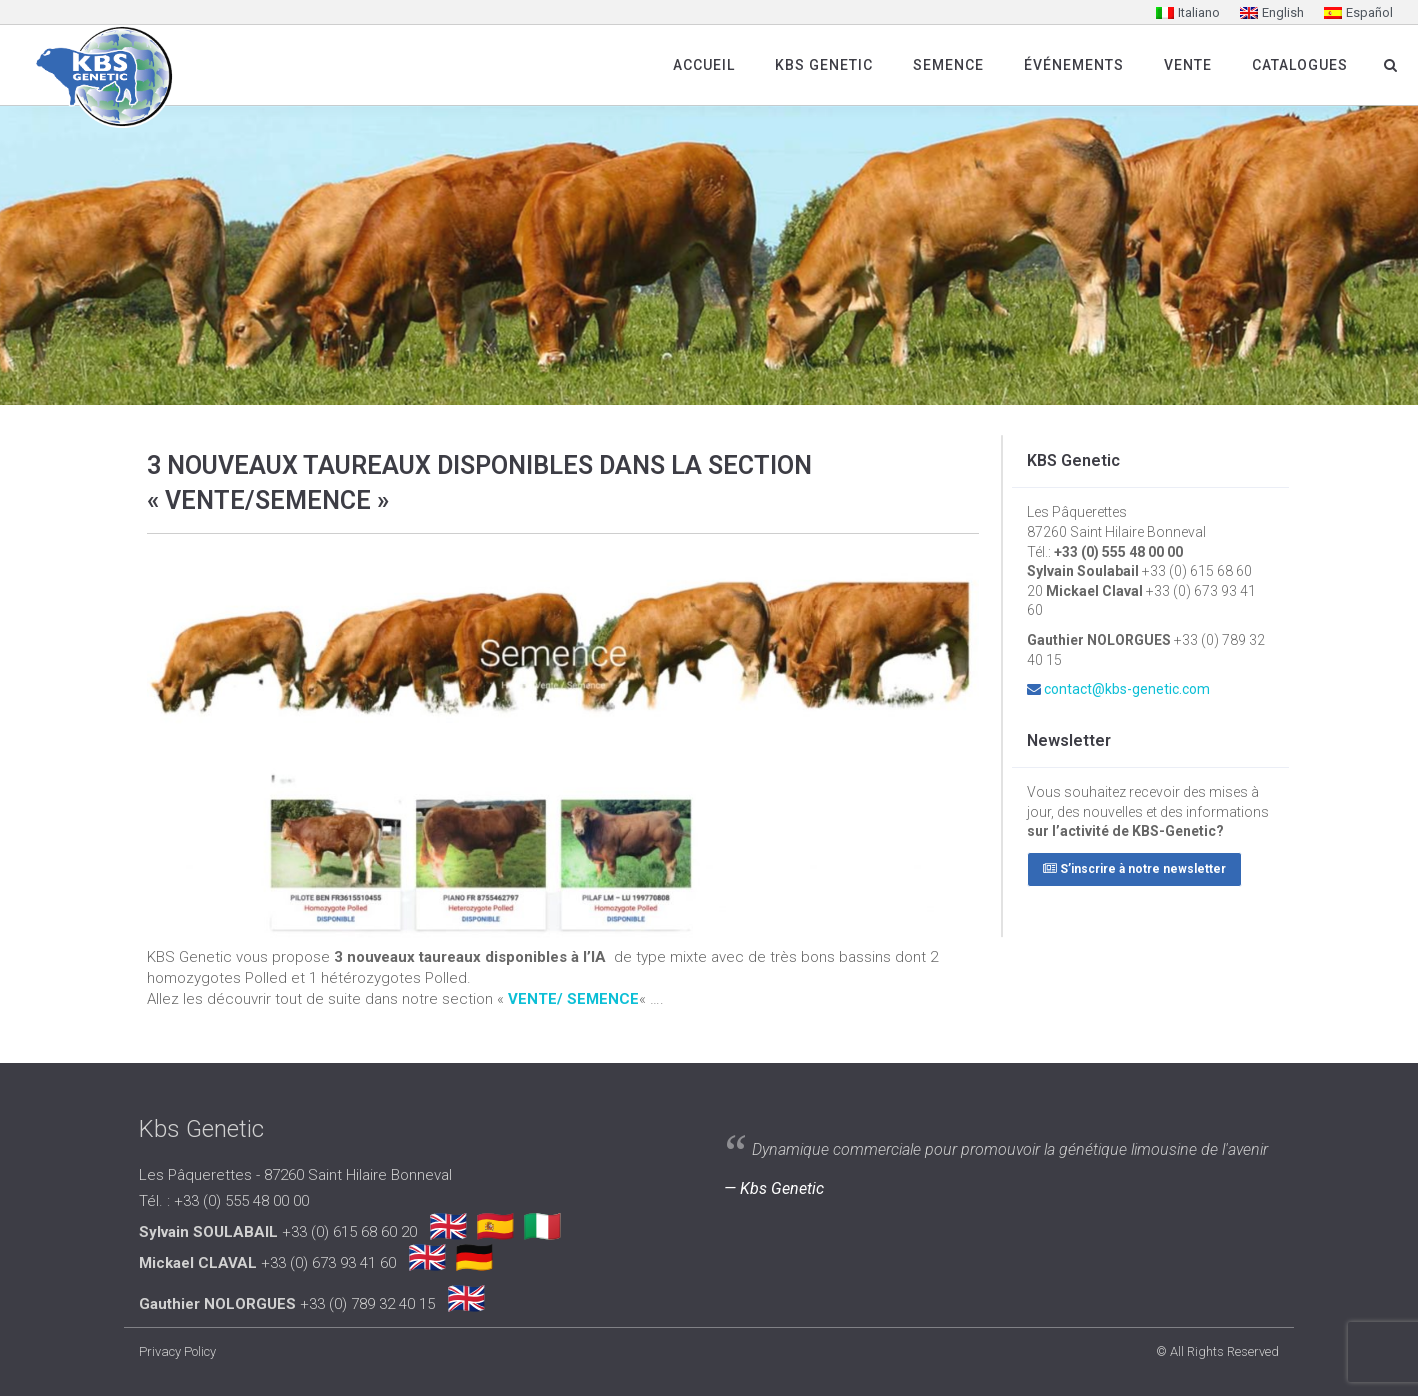  I want to click on Événements, so click(1074, 65).